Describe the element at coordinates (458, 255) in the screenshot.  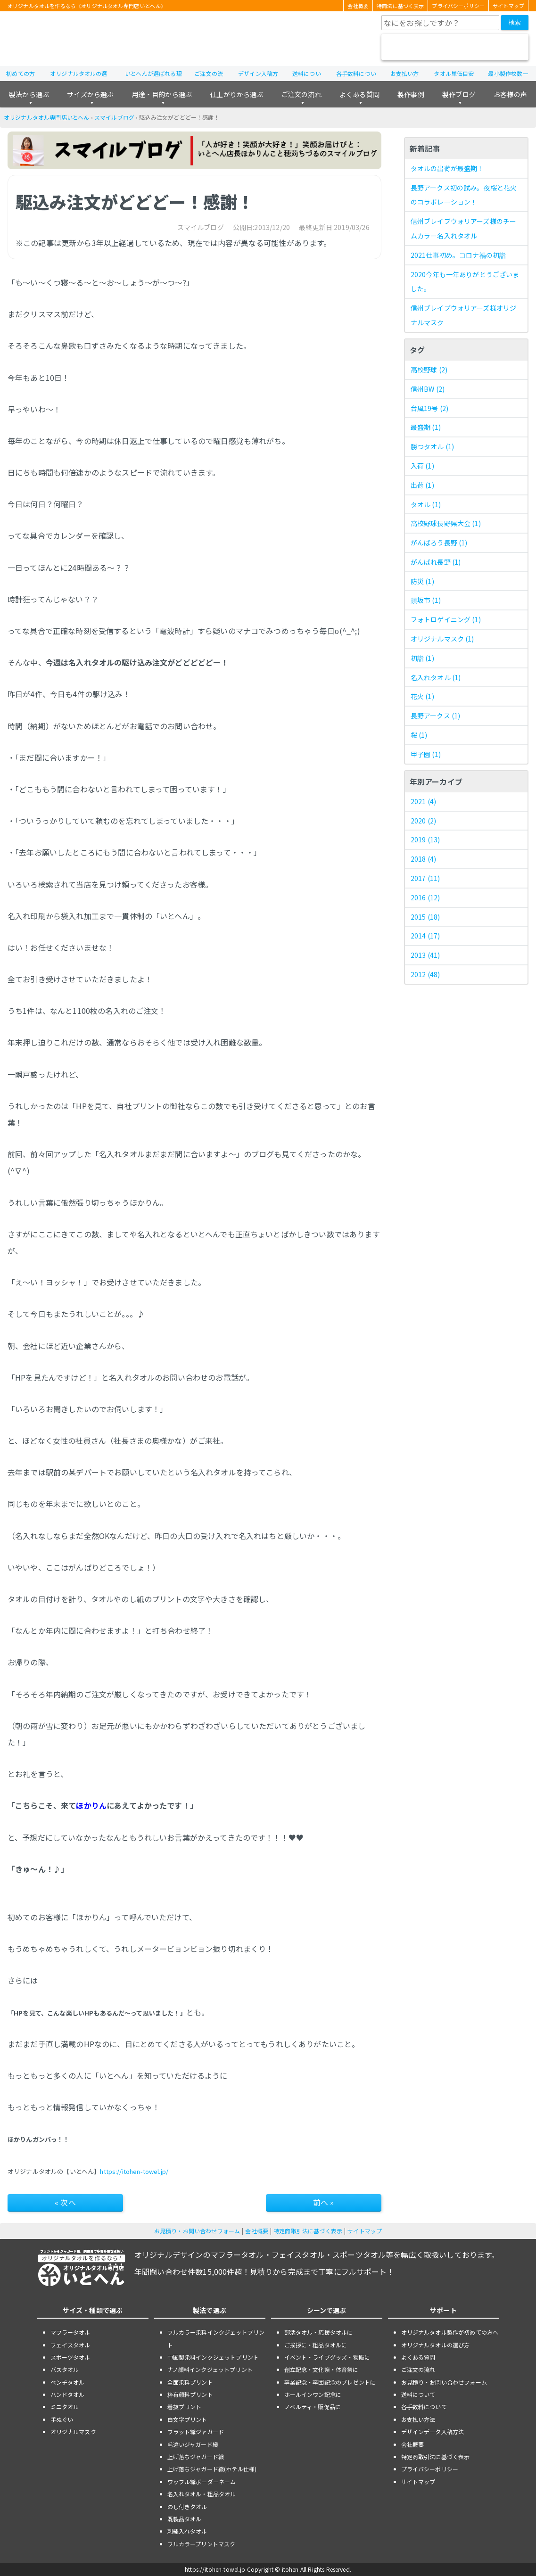
I see `2021仕事初め。コロナ禍の初詣` at that location.